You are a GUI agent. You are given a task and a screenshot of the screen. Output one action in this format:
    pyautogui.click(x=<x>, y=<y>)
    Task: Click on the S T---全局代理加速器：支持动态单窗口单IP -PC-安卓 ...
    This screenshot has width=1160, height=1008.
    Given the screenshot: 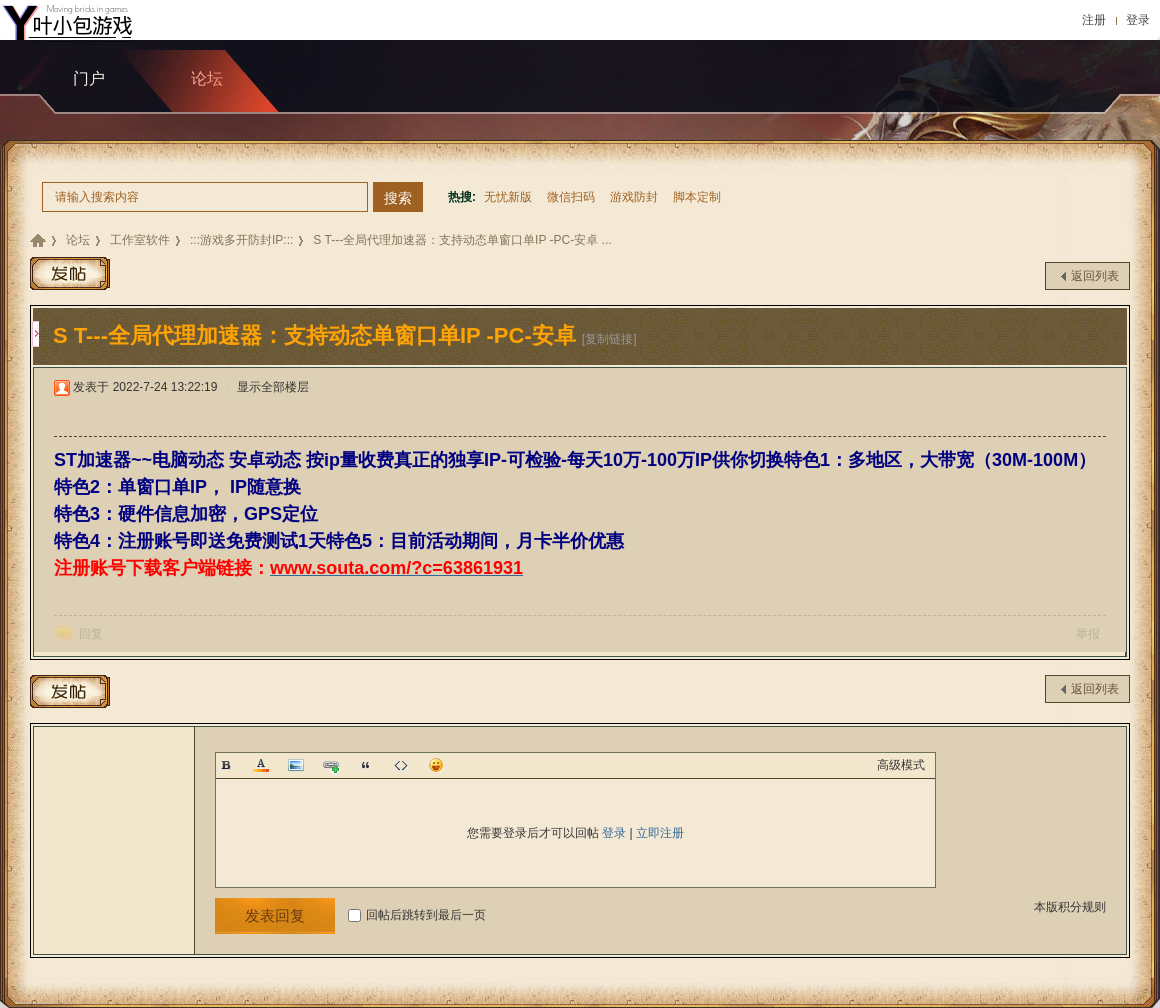 What is the action you would take?
    pyautogui.click(x=462, y=240)
    